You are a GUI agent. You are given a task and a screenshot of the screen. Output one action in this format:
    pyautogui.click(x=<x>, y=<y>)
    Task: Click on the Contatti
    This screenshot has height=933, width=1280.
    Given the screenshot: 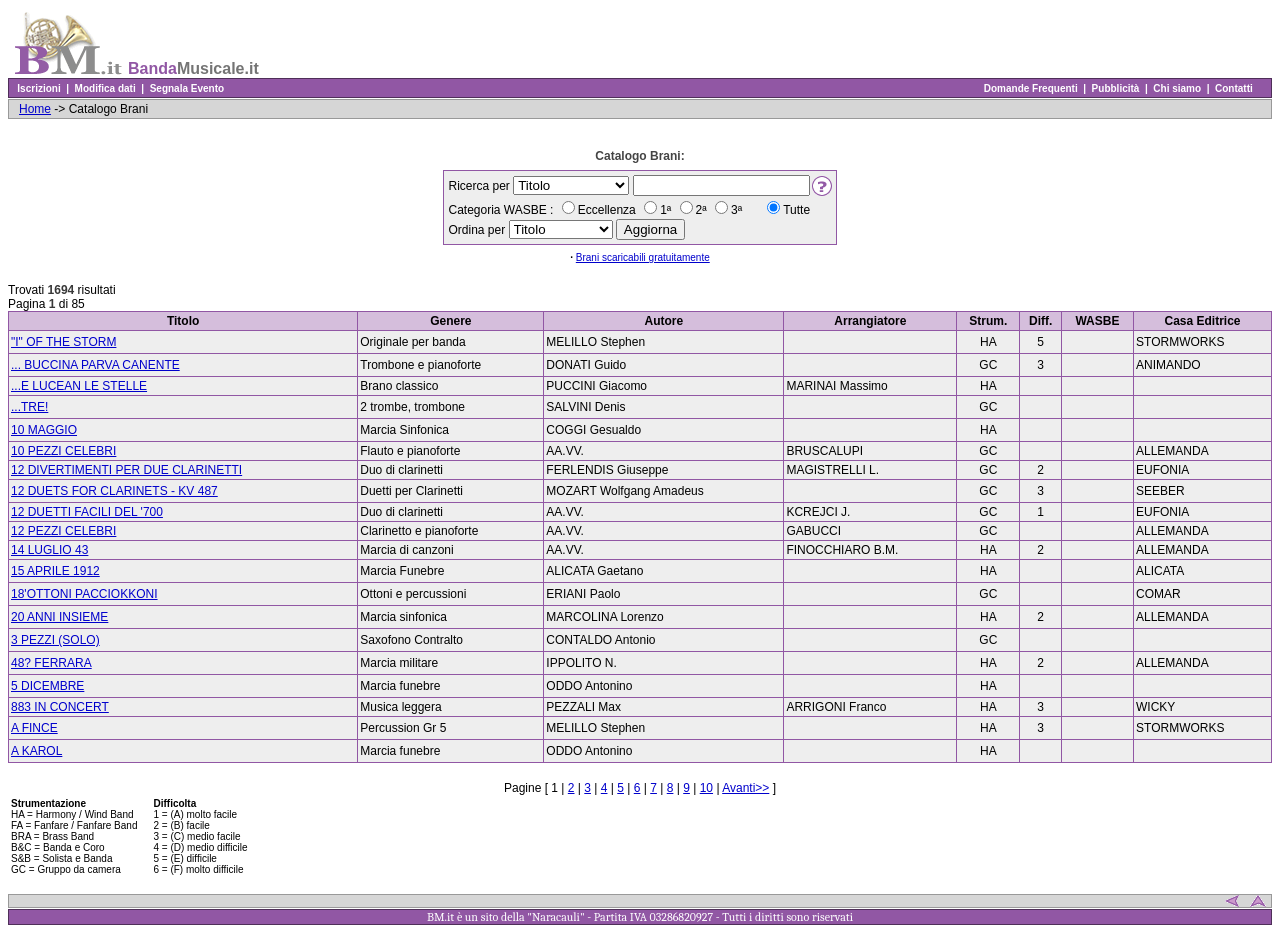 What is the action you would take?
    pyautogui.click(x=1233, y=88)
    